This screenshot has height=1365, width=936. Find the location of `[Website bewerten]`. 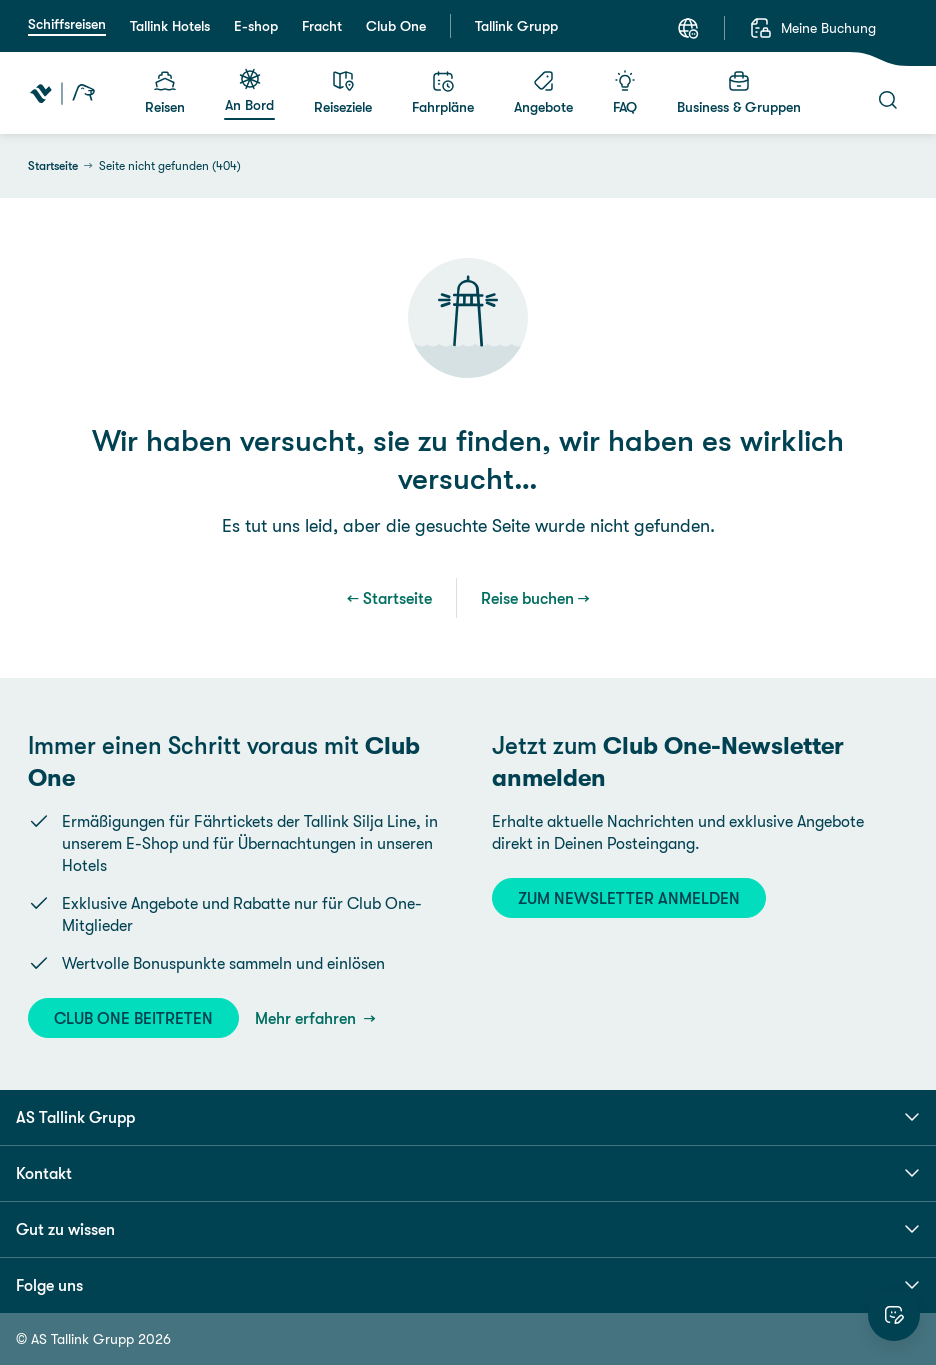

[Website bewerten] is located at coordinates (894, 1315).